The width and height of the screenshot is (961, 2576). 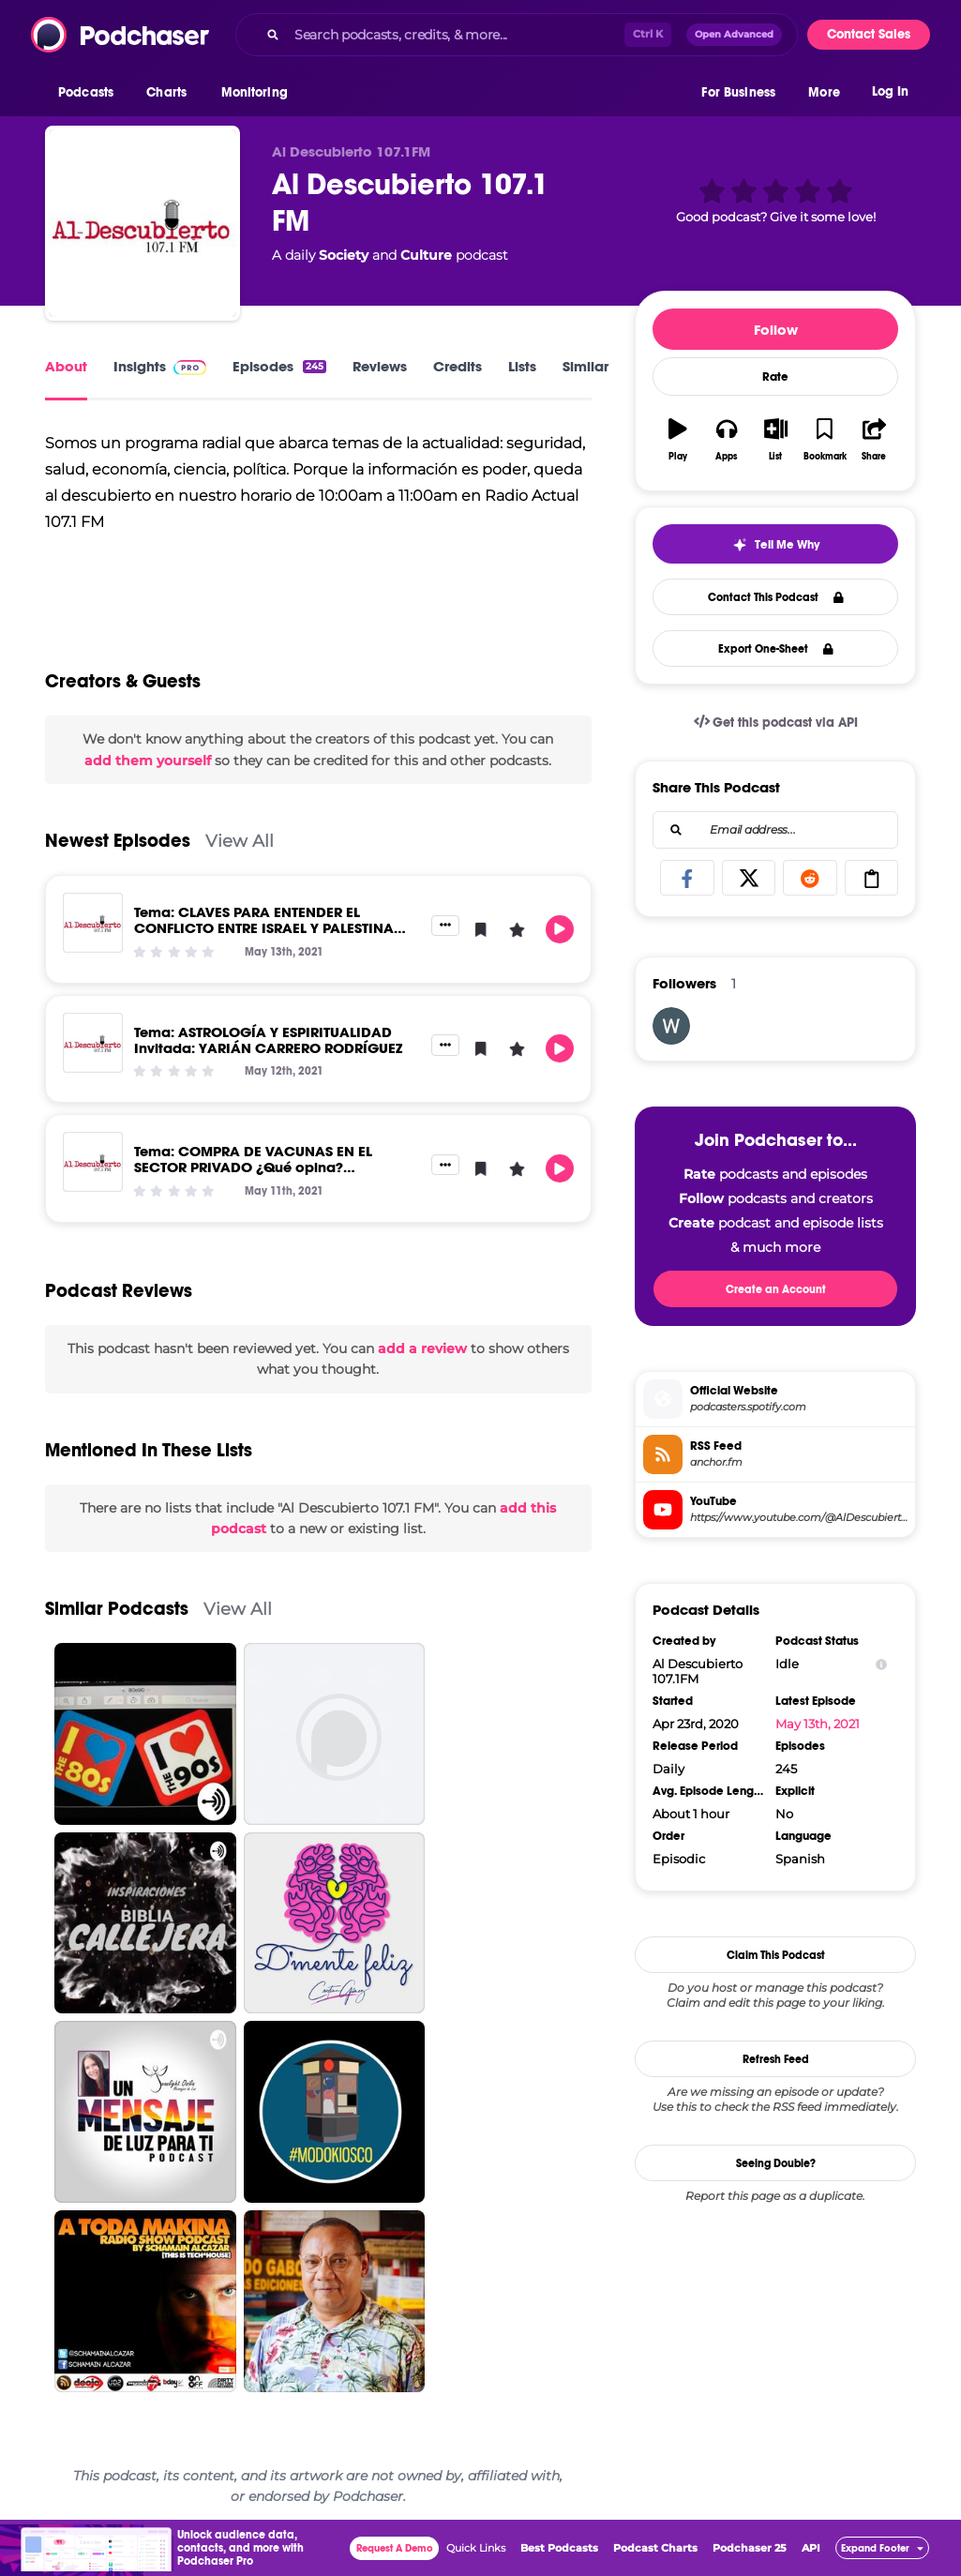 What do you see at coordinates (775, 376) in the screenshot?
I see `Rate [button]` at bounding box center [775, 376].